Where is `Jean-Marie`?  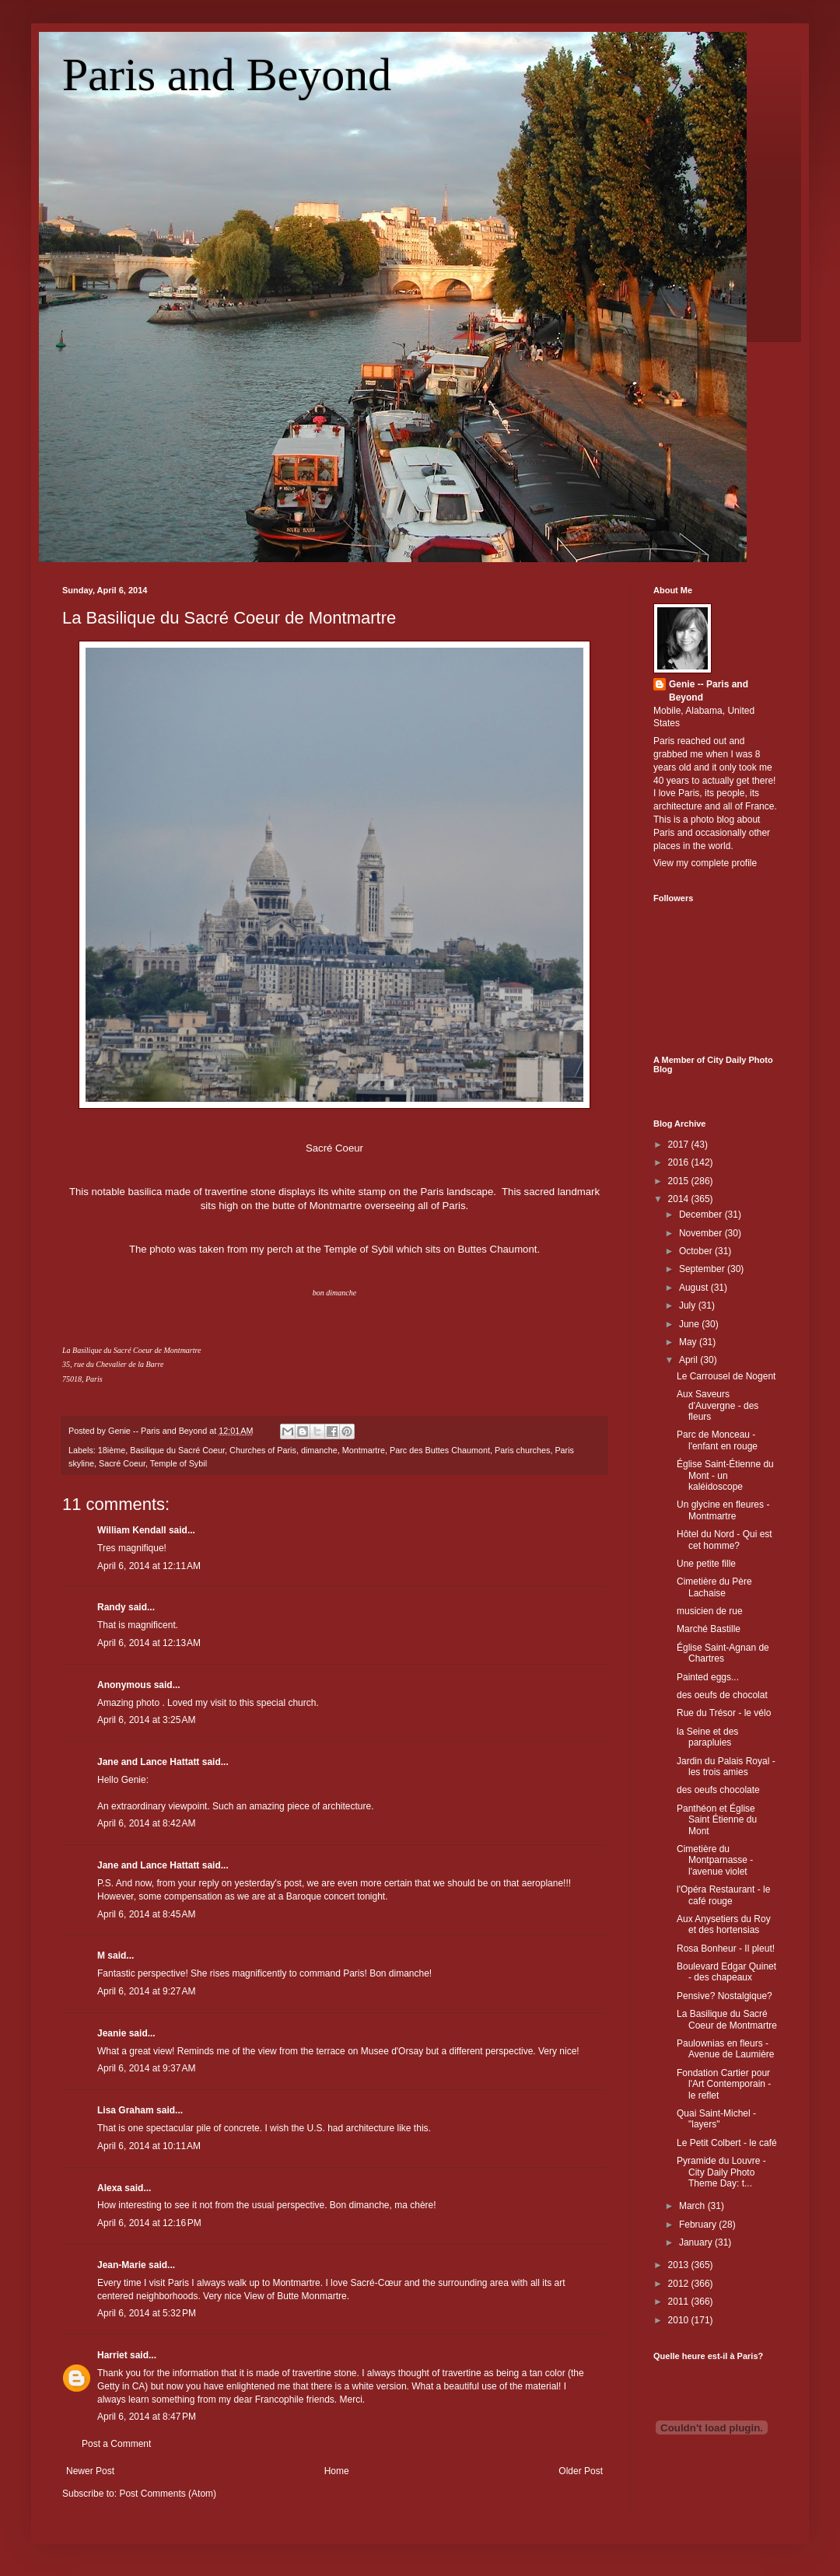
Jean-Marie is located at coordinates (121, 2265).